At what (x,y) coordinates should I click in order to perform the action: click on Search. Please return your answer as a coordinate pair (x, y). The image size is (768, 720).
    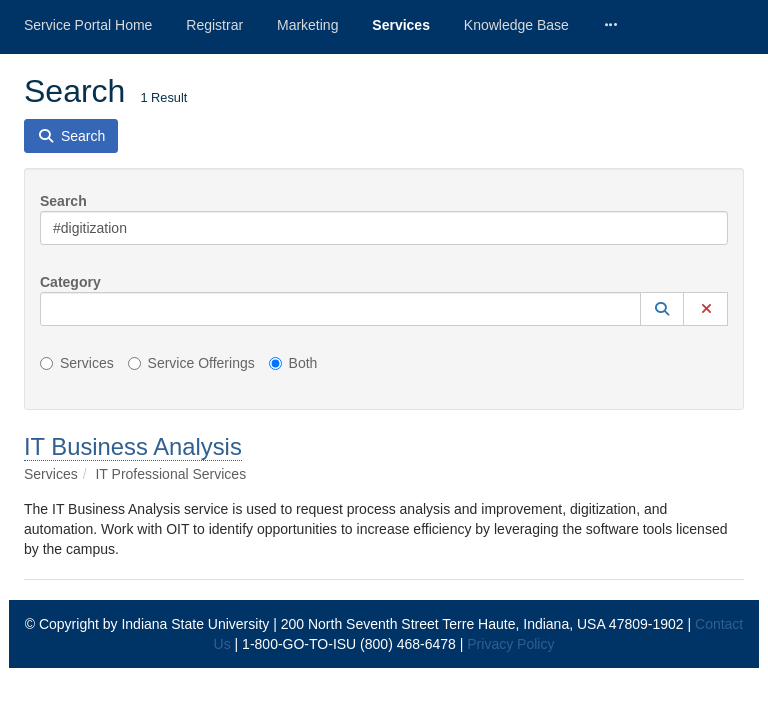
    Looking at the image, I should click on (63, 201).